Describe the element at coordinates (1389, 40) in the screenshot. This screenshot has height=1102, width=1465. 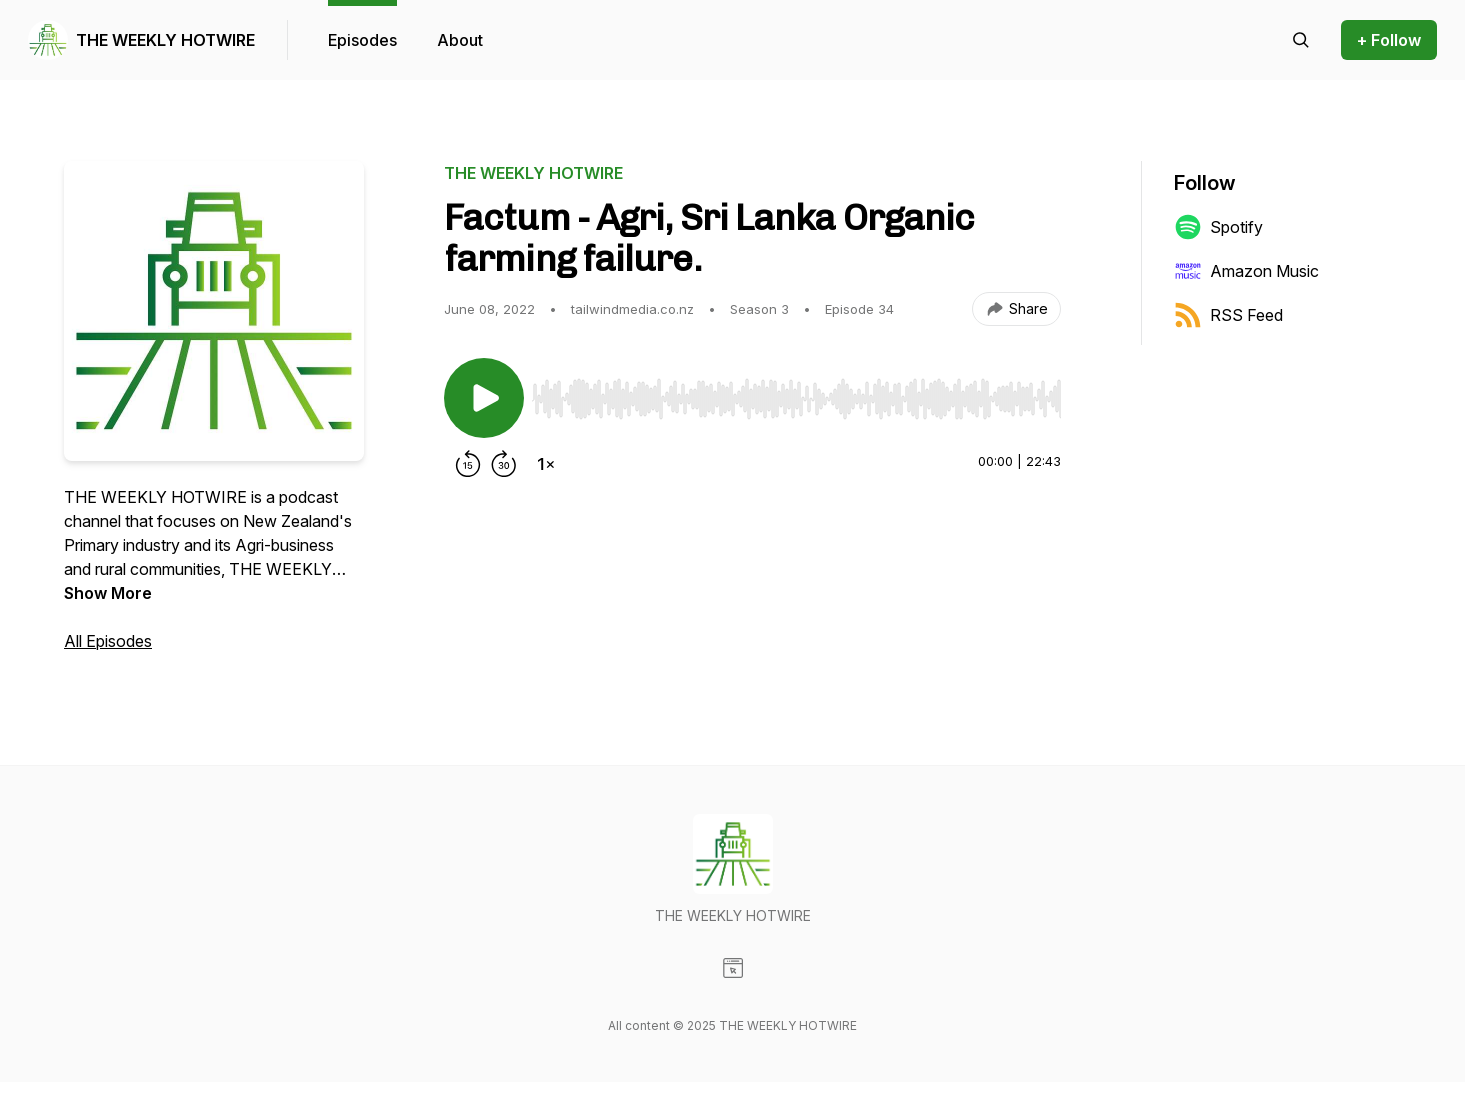
I see `+ Follow` at that location.